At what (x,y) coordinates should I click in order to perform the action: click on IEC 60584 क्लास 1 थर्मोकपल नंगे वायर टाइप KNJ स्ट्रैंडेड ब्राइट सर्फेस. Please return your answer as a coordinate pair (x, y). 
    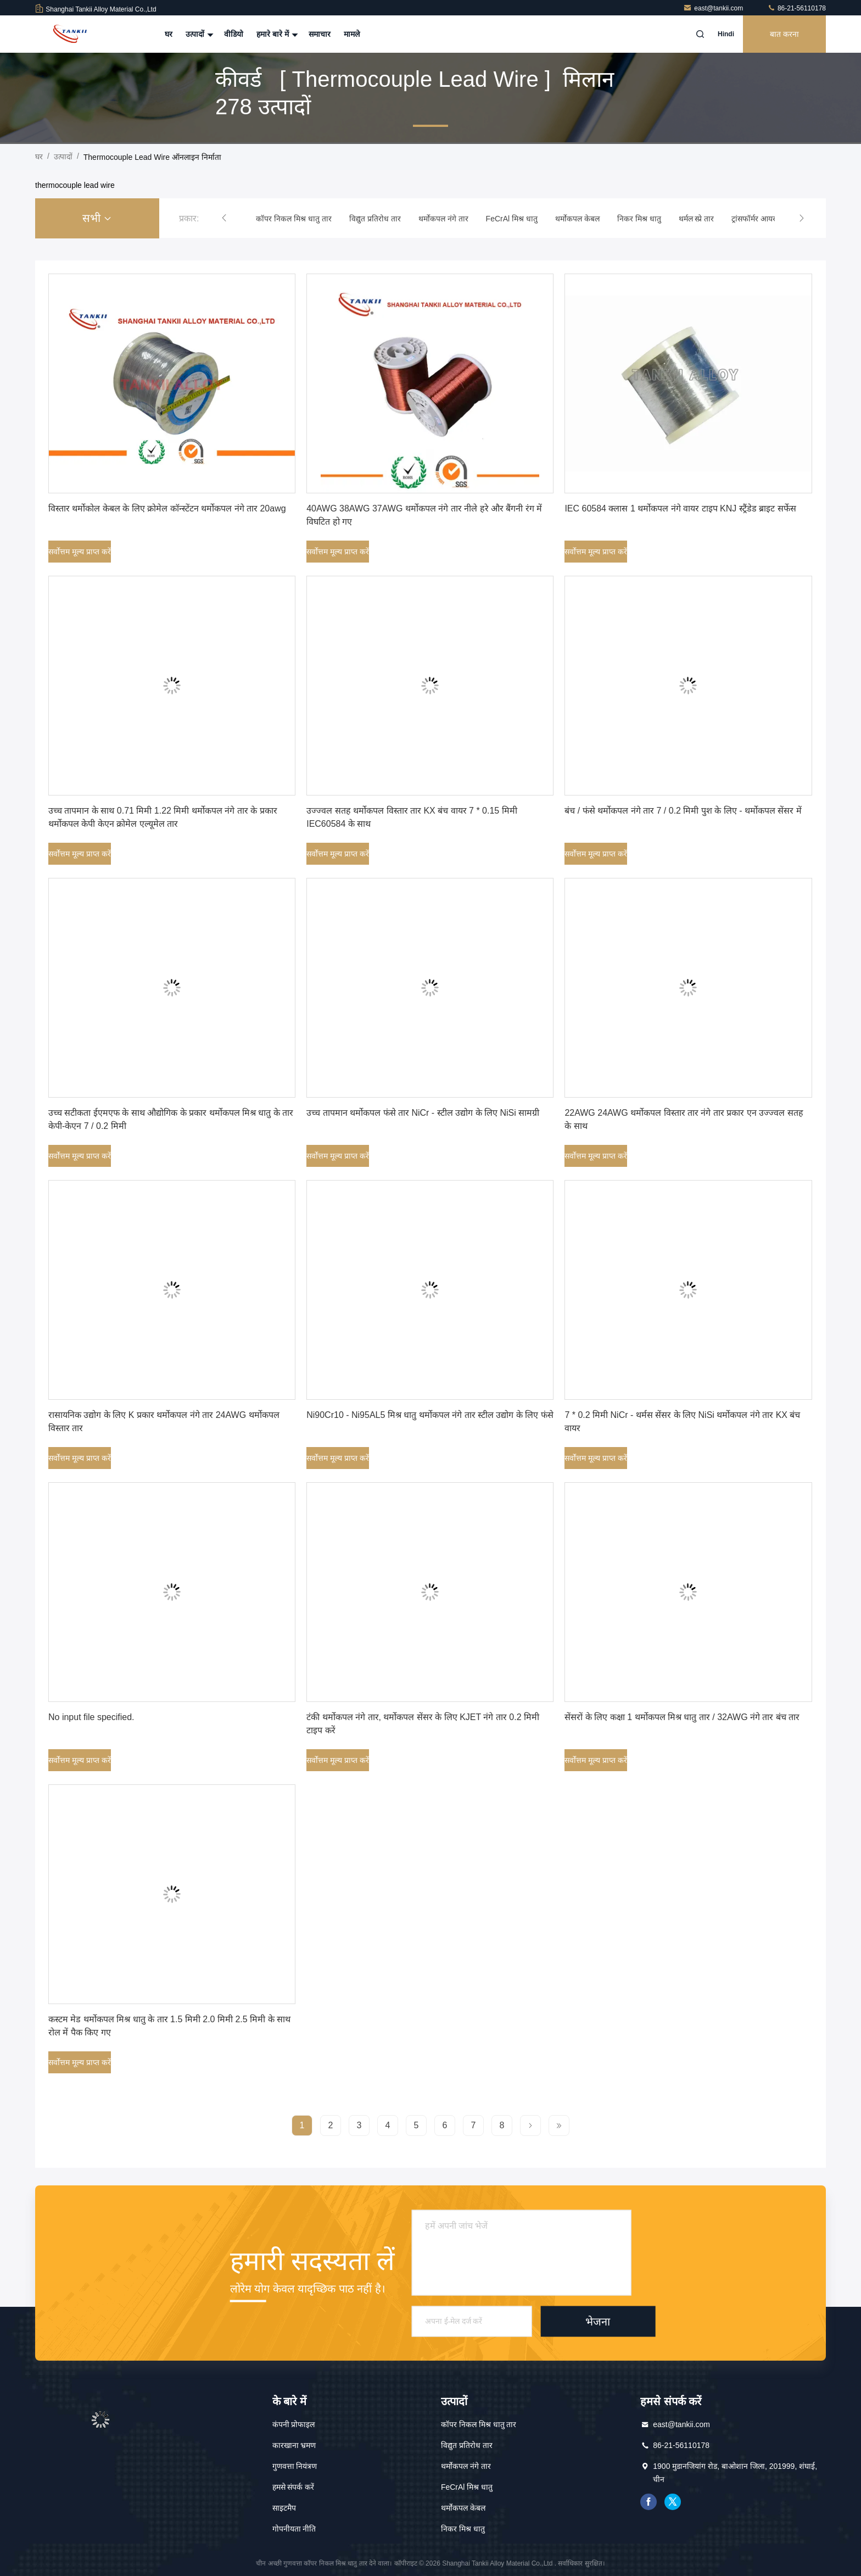
    Looking at the image, I should click on (680, 508).